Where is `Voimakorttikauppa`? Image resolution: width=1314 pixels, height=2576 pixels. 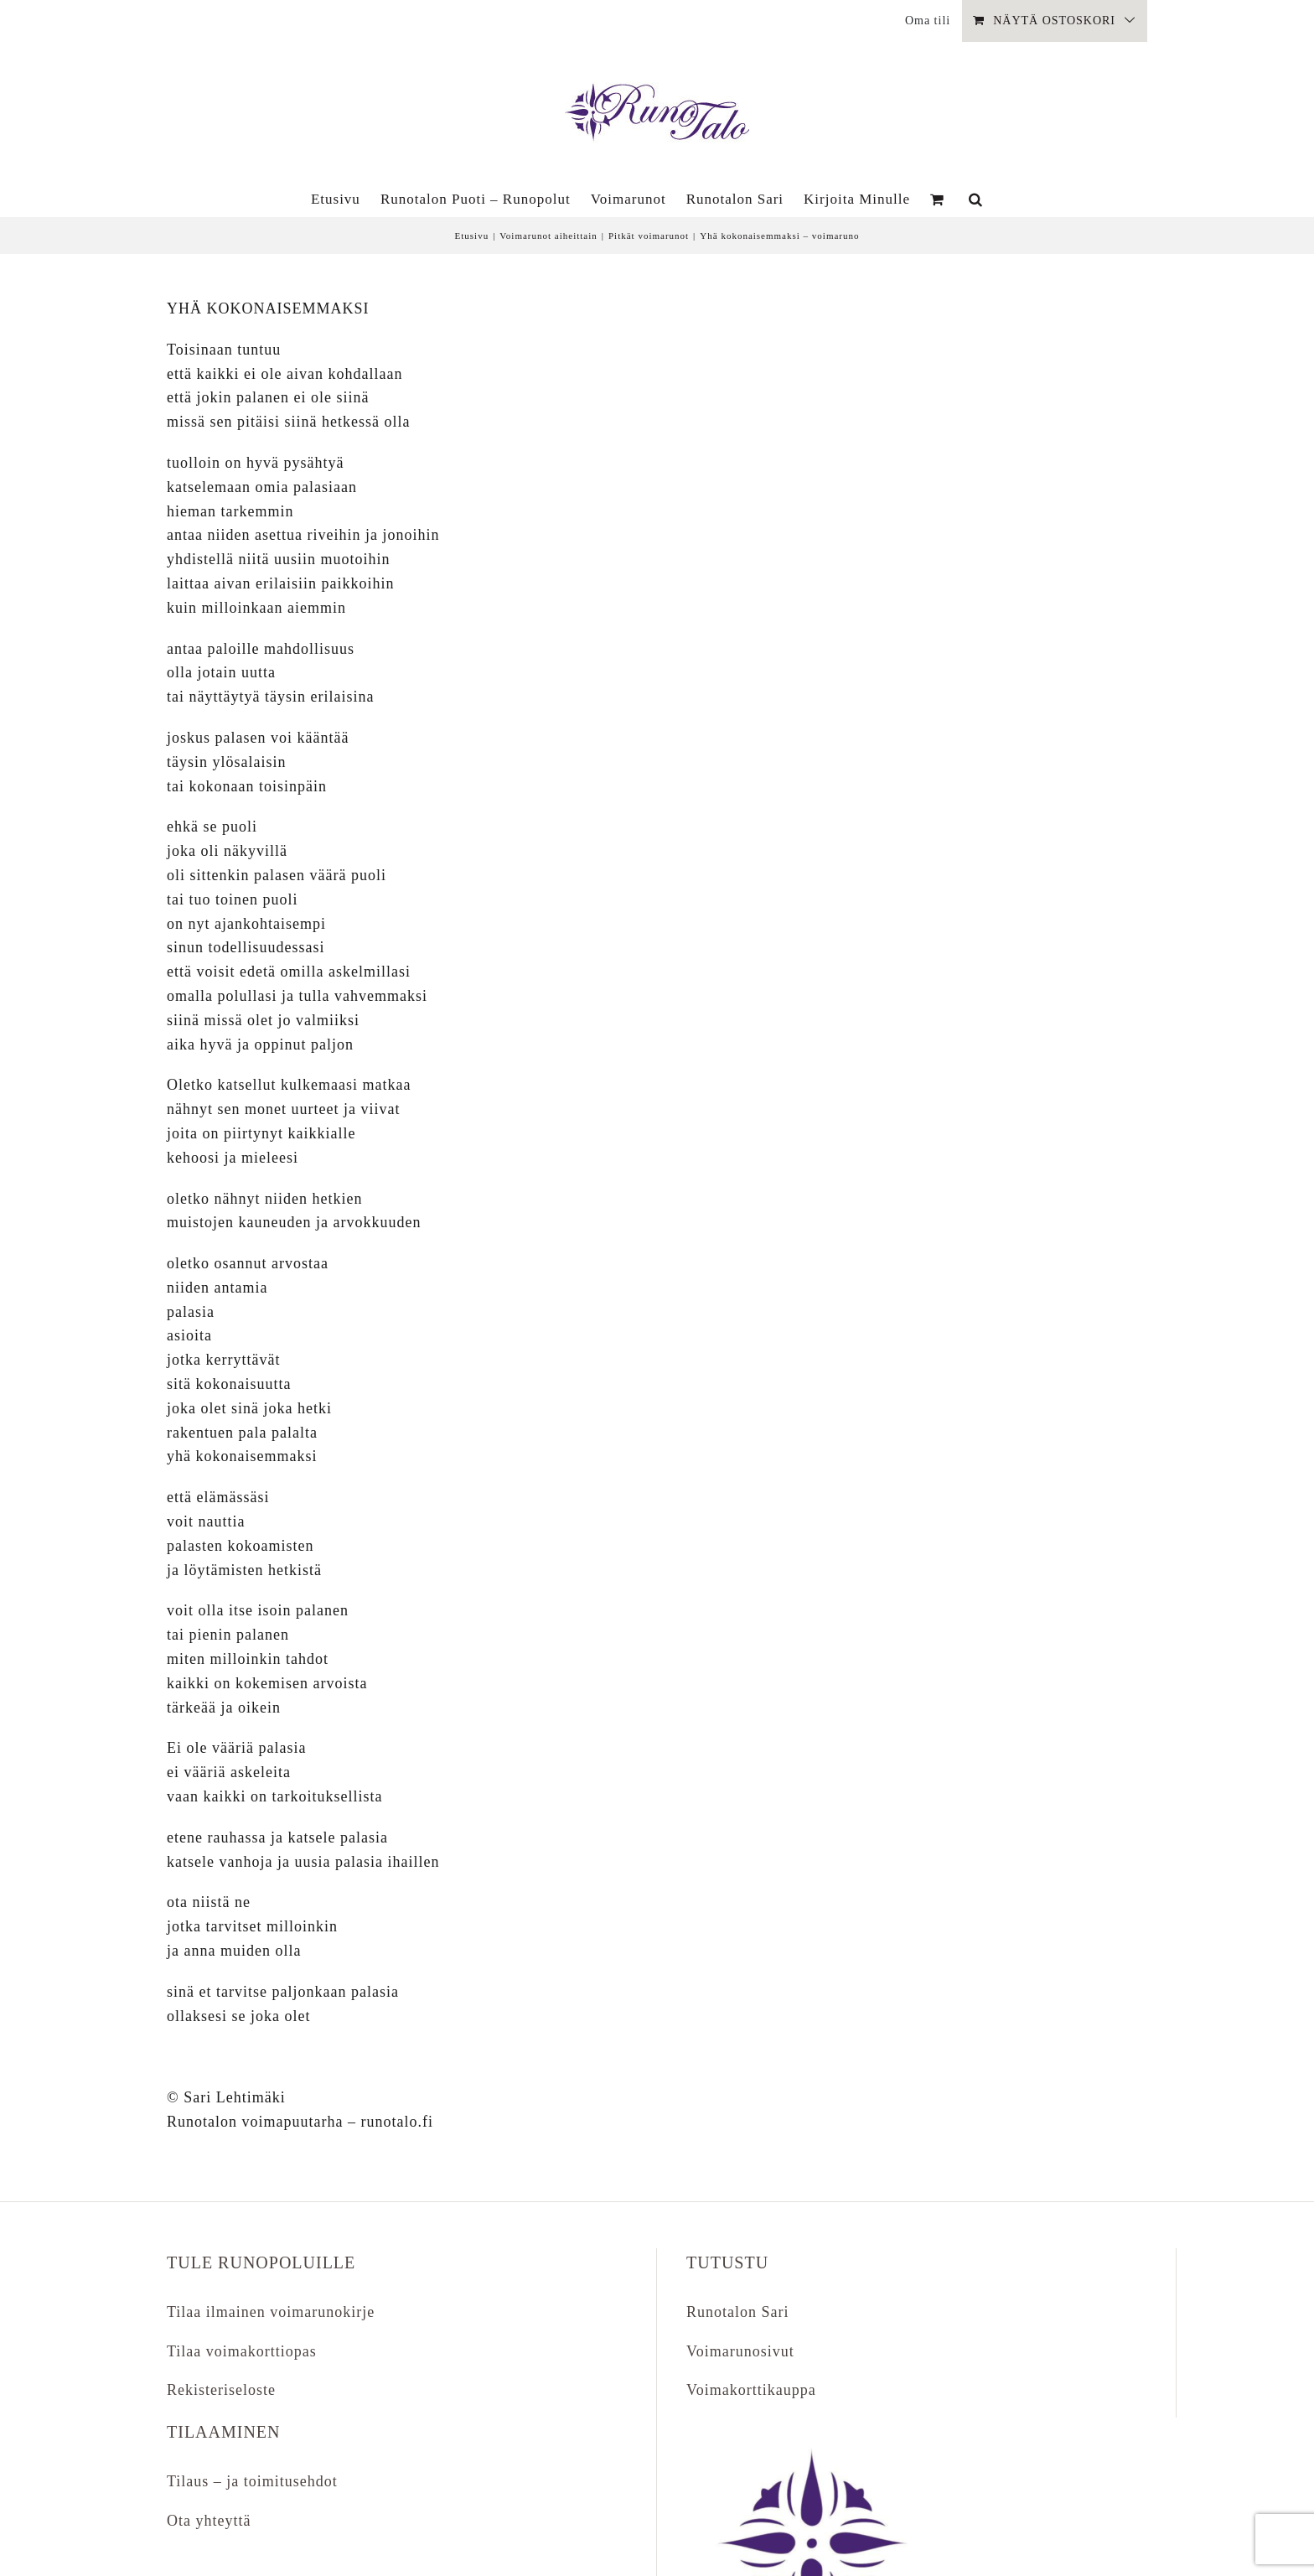
Voimakorttikauppa is located at coordinates (751, 2390).